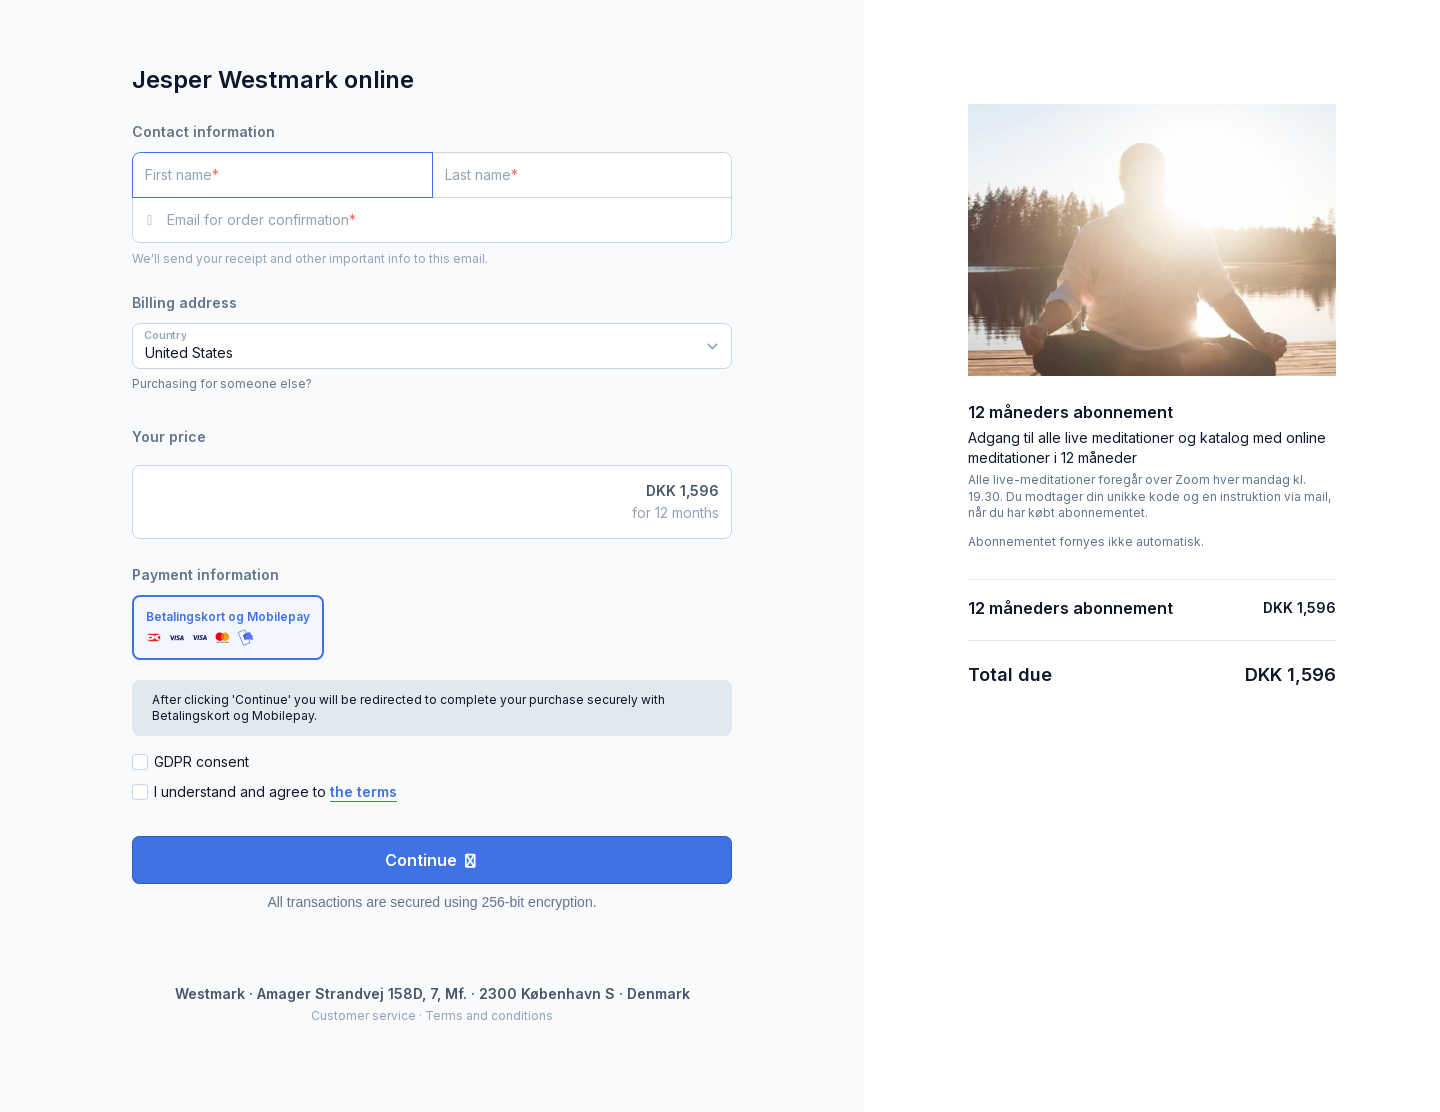  Describe the element at coordinates (282, 175) in the screenshot. I see `[First name]` at that location.